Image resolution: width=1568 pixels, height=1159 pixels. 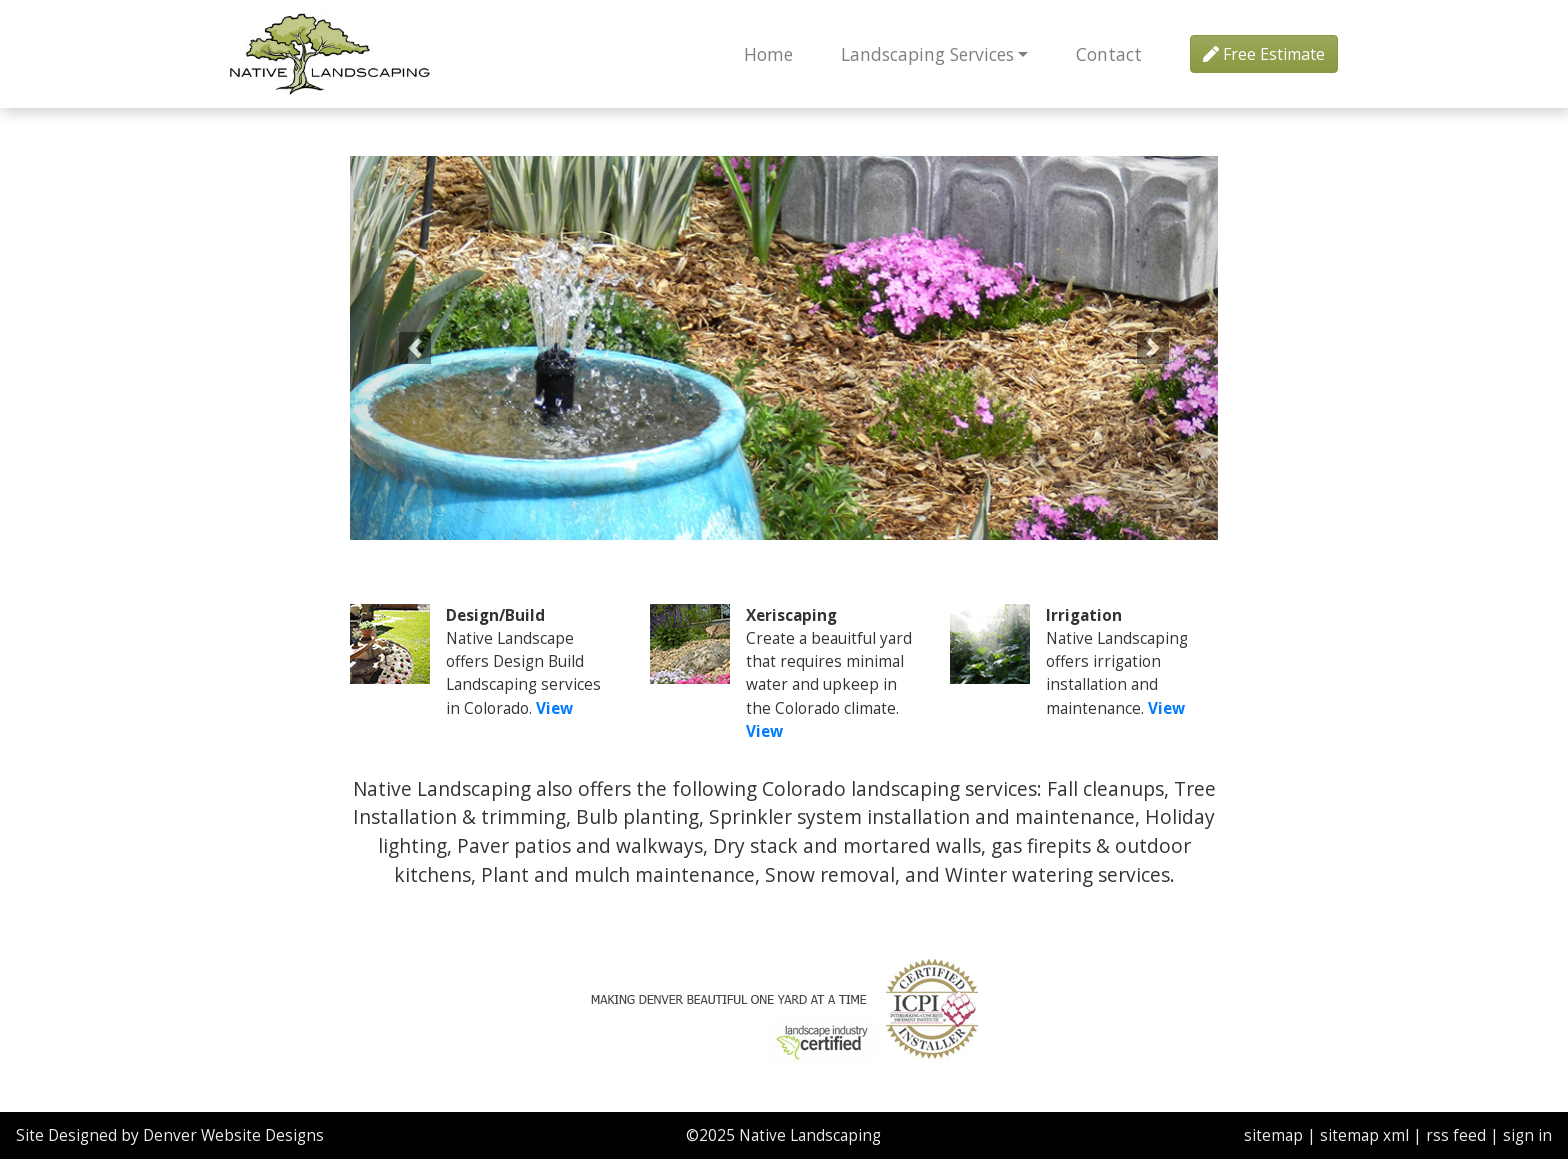 What do you see at coordinates (554, 708) in the screenshot?
I see `View` at bounding box center [554, 708].